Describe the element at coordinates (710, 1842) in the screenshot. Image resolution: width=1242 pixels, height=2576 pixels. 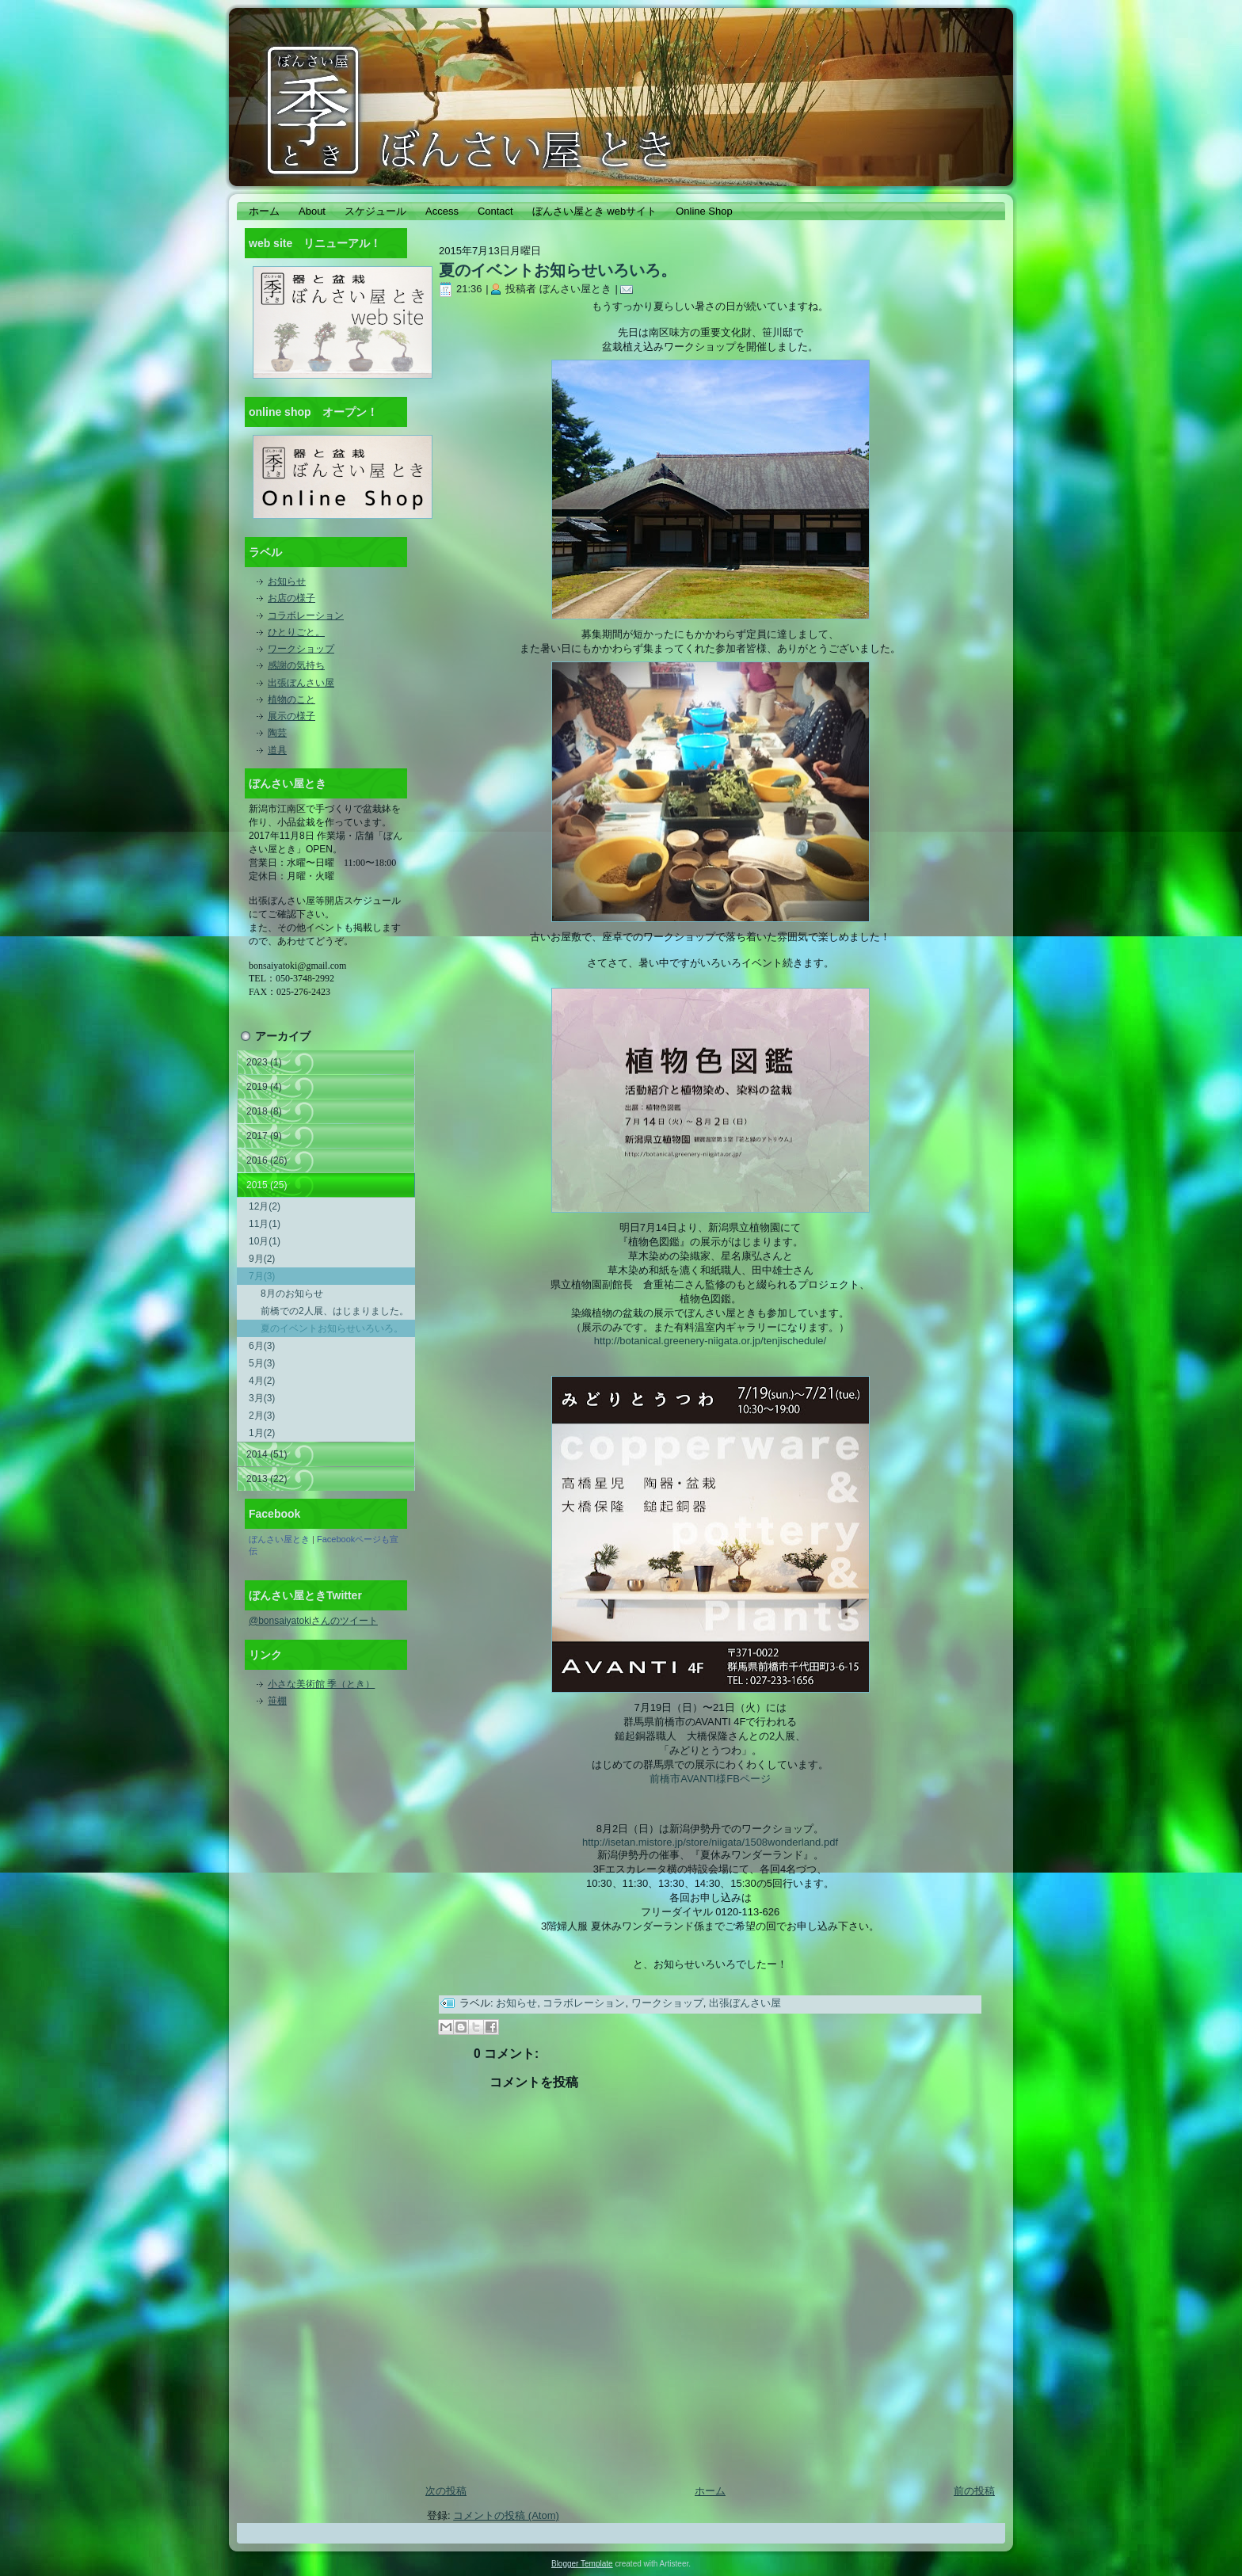
I see `http://isetan.mistore.jp/store/niigata/1508wonderland.pdf` at that location.